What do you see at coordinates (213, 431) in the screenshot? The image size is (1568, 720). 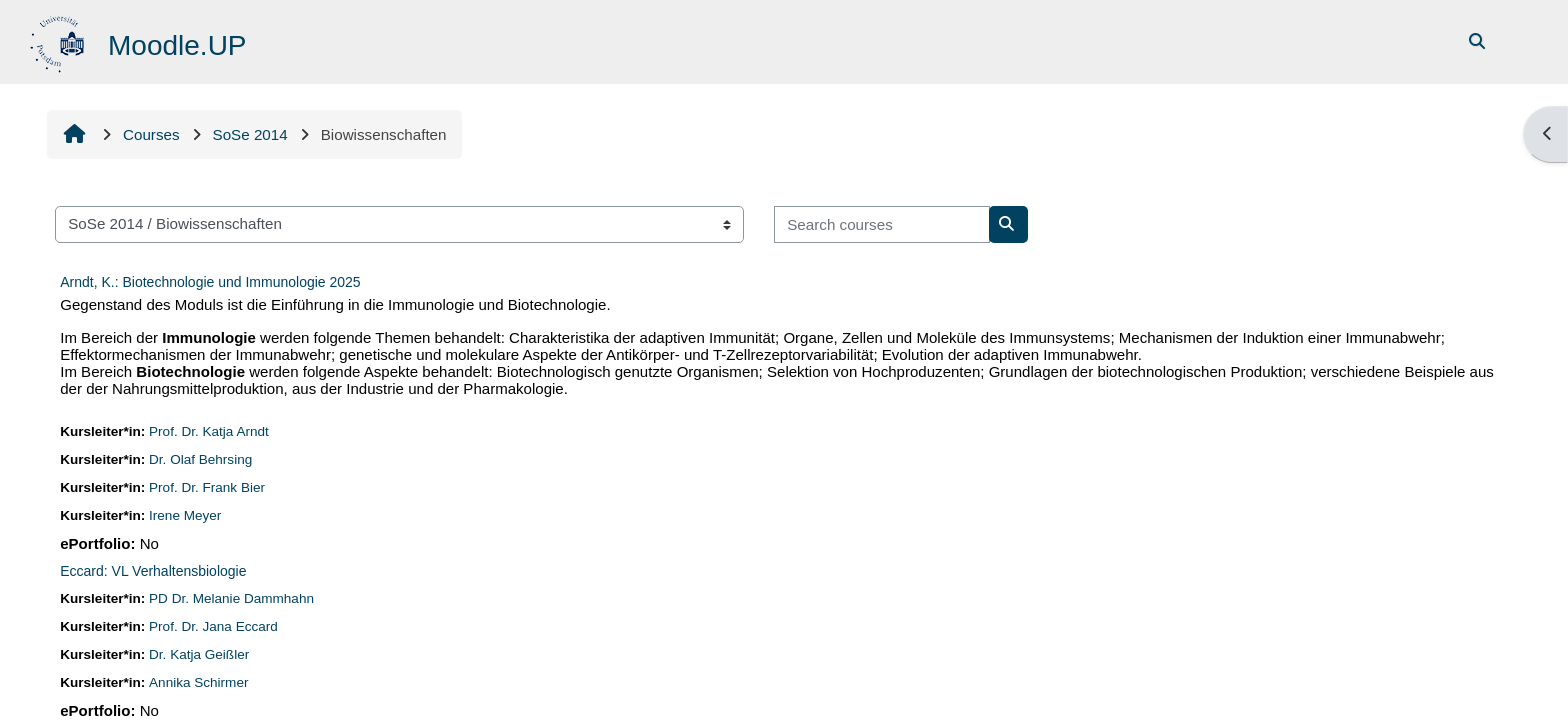 I see `Prof. Dr. Katja Arndt` at bounding box center [213, 431].